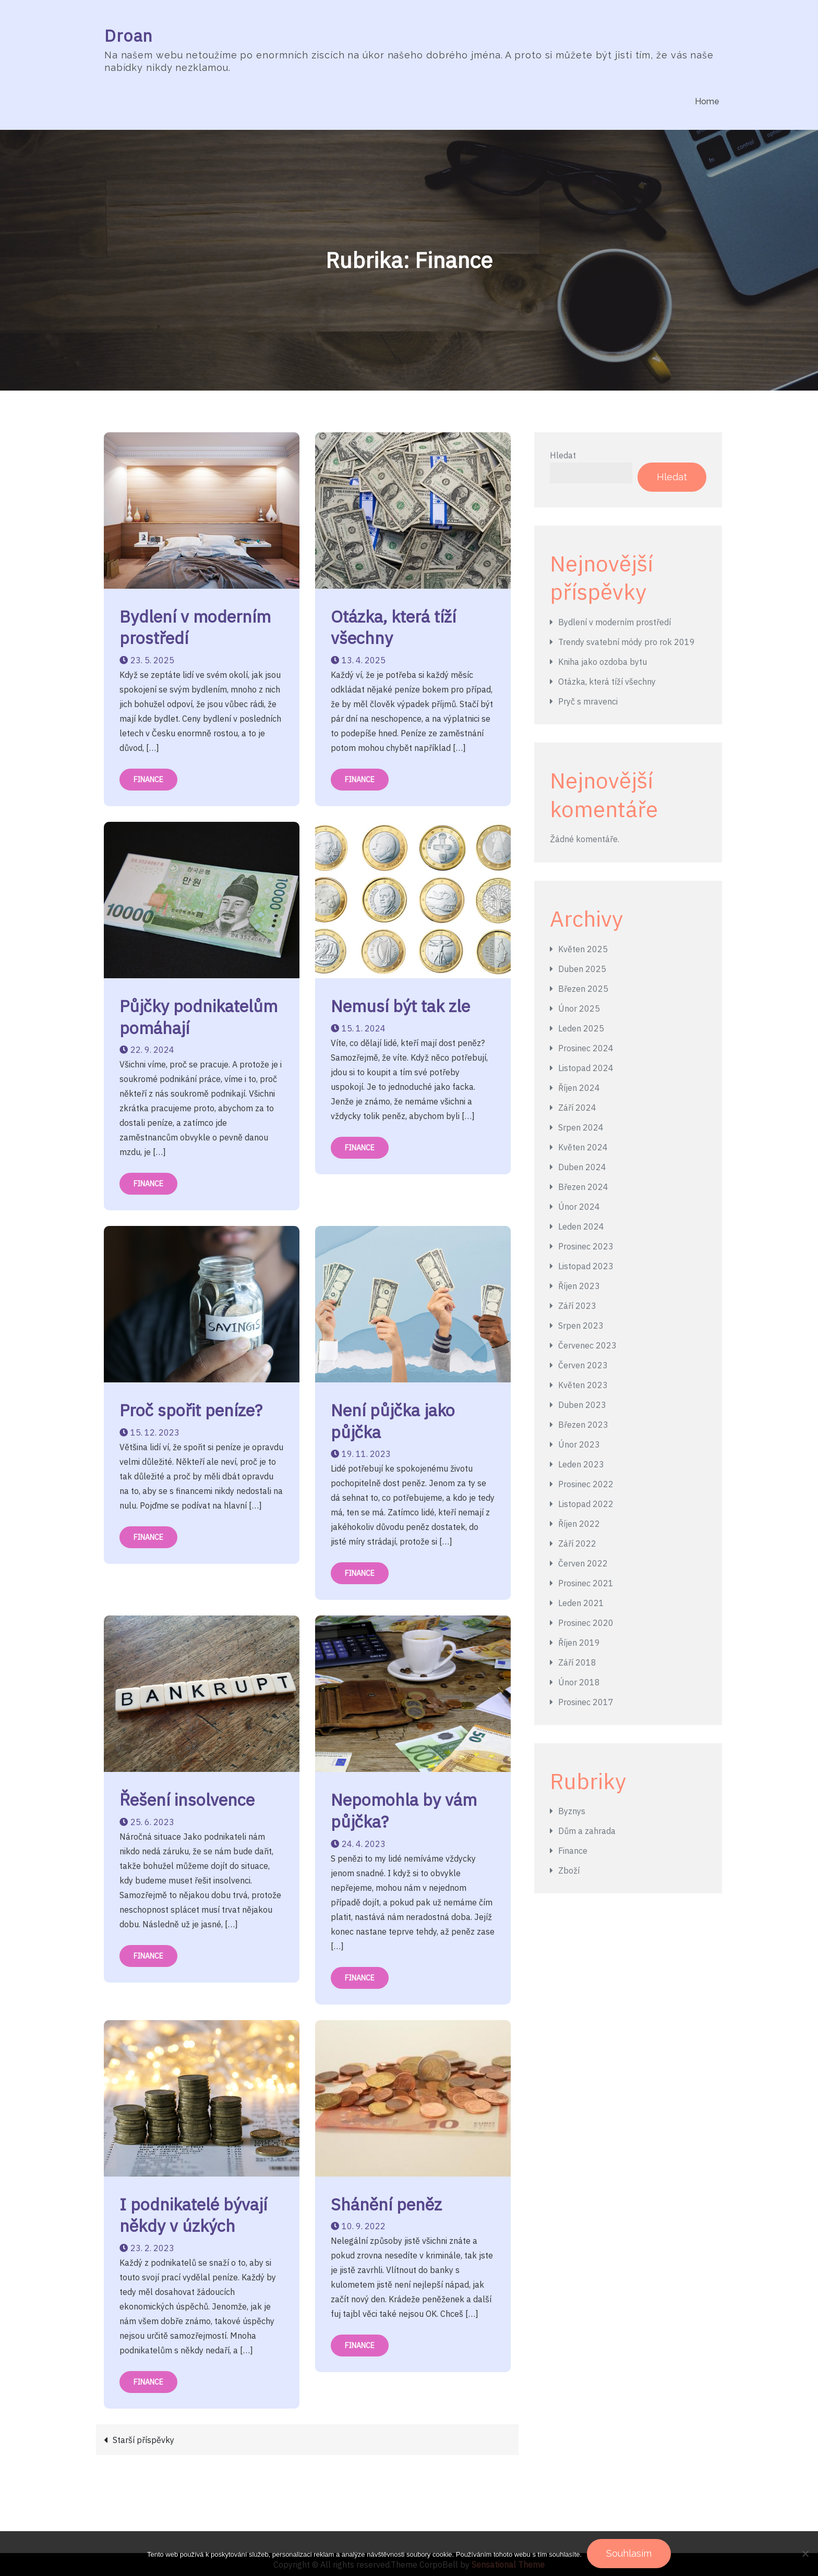  What do you see at coordinates (579, 1444) in the screenshot?
I see `Únor 2023` at bounding box center [579, 1444].